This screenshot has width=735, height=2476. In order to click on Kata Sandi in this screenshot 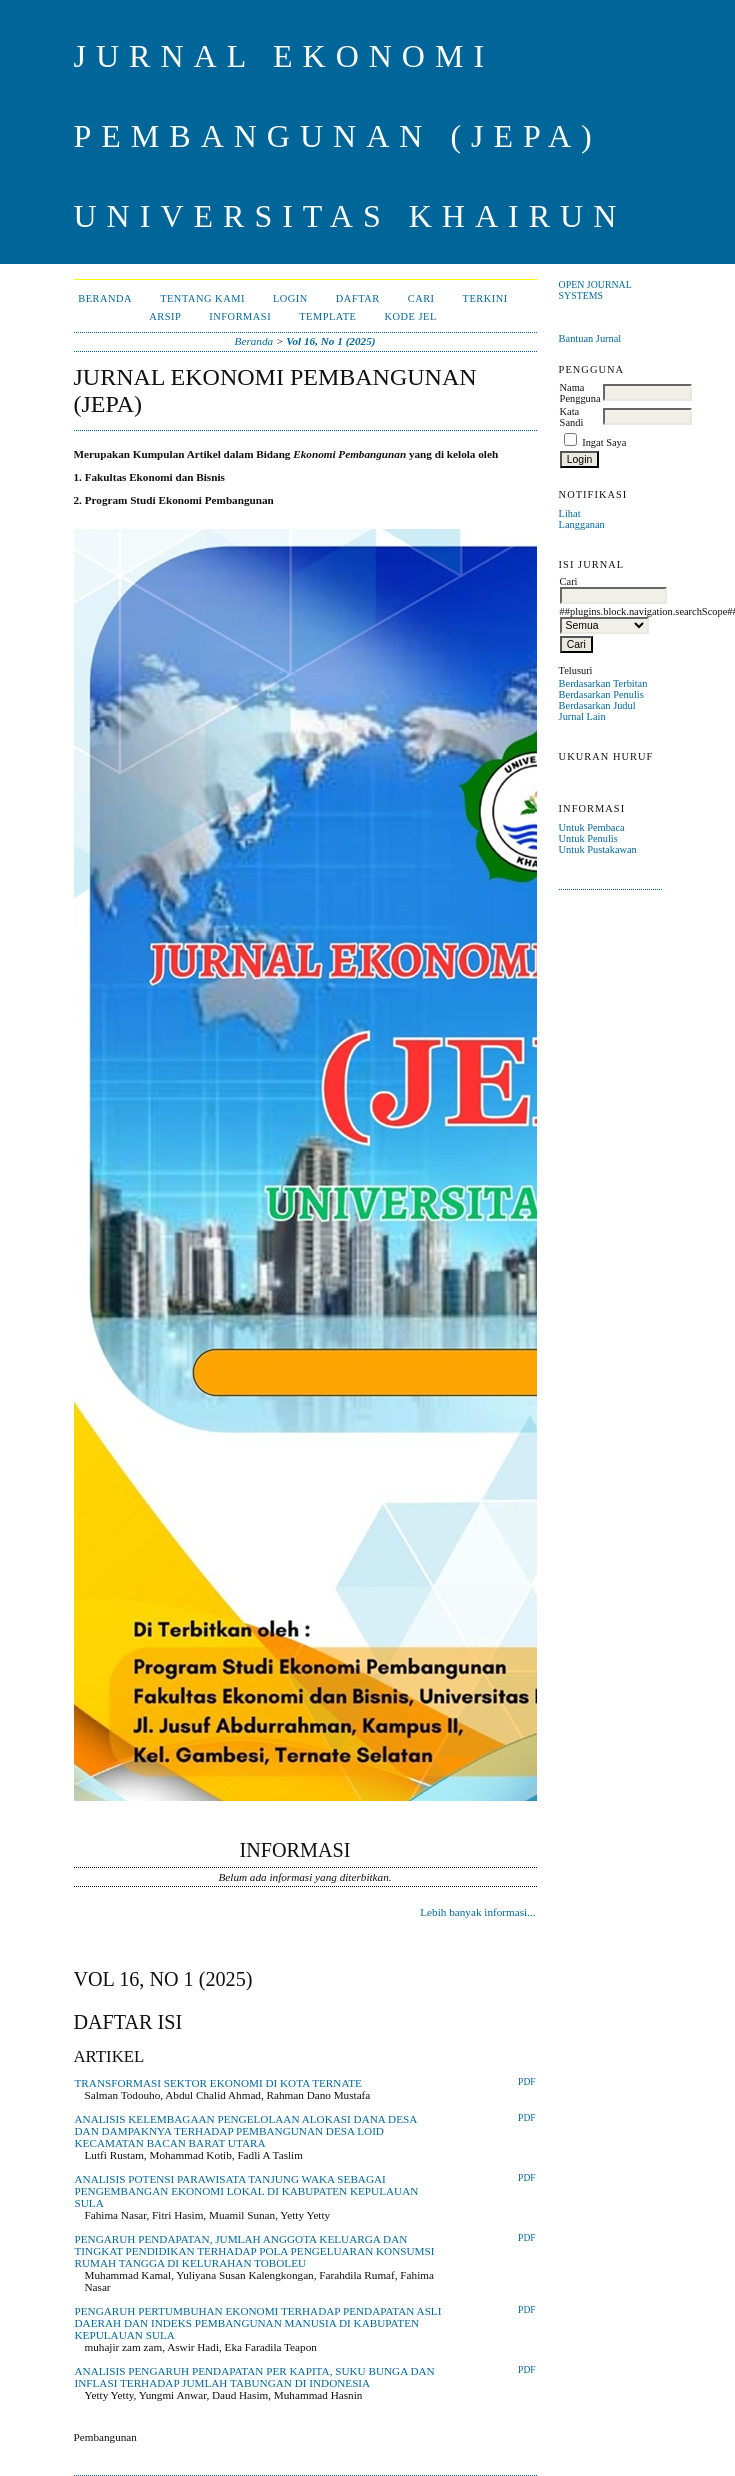, I will do `click(572, 417)`.